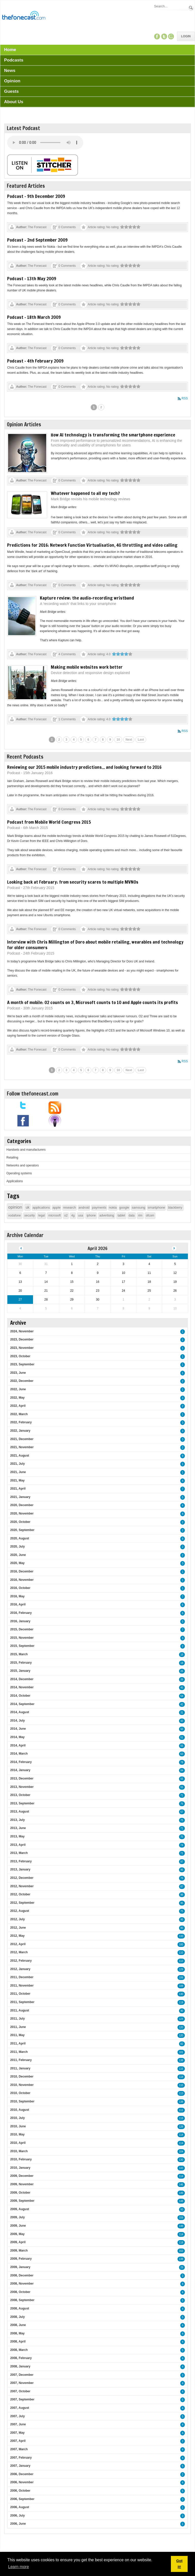 The height and width of the screenshot is (2576, 195). What do you see at coordinates (20, 2267) in the screenshot?
I see `2009, January` at bounding box center [20, 2267].